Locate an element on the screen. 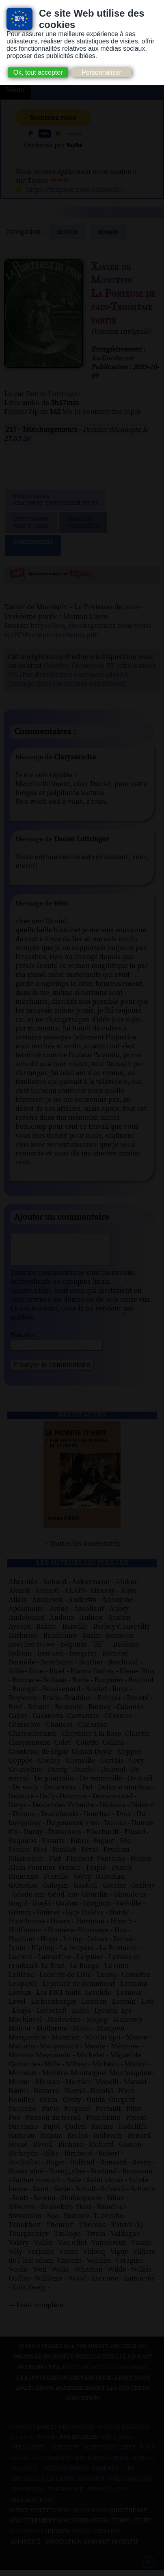 The image size is (164, 2576). https://beq.ebooksgratuits.com/vents-xpdf/Montepin-porteuse.pdf is located at coordinates (79, 630).